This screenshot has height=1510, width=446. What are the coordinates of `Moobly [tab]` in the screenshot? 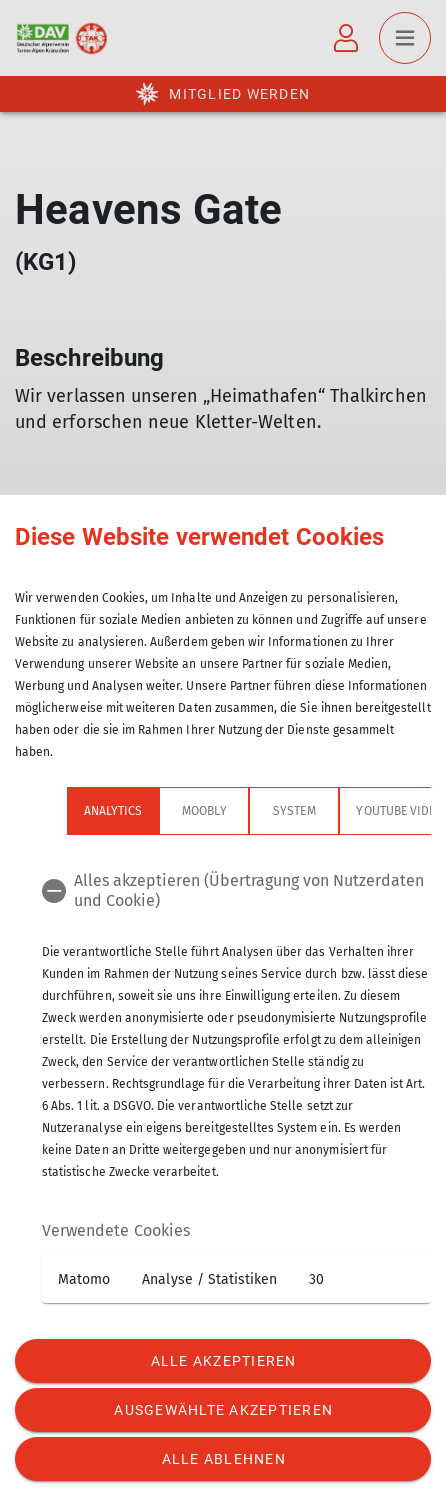 It's located at (152, 811).